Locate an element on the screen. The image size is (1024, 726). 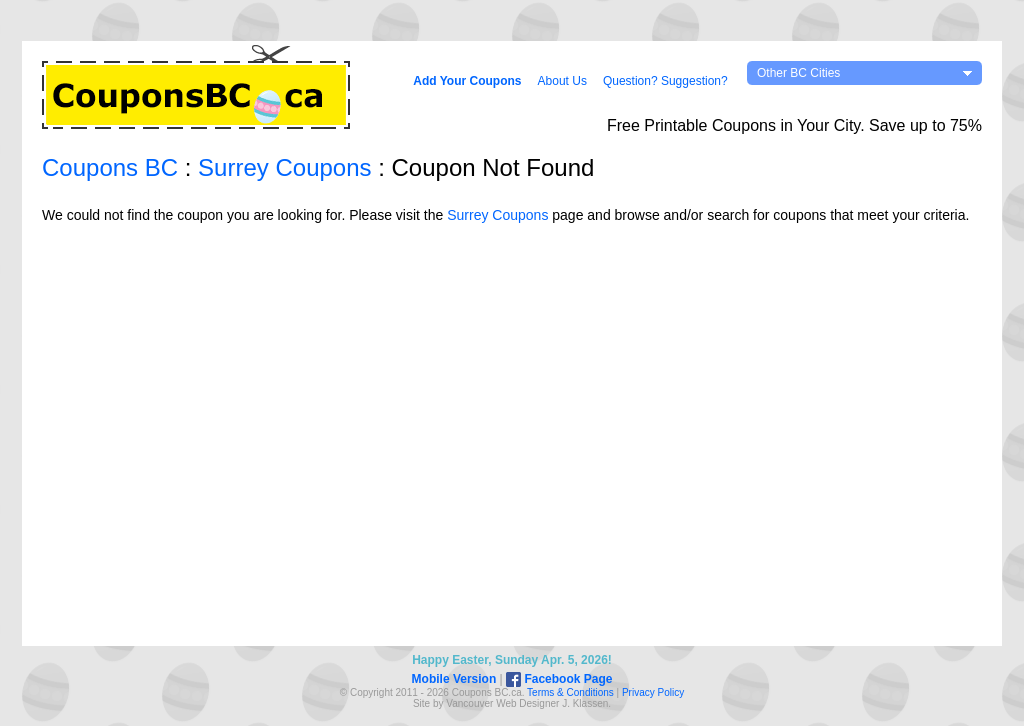
Terms & Conditions is located at coordinates (570, 692).